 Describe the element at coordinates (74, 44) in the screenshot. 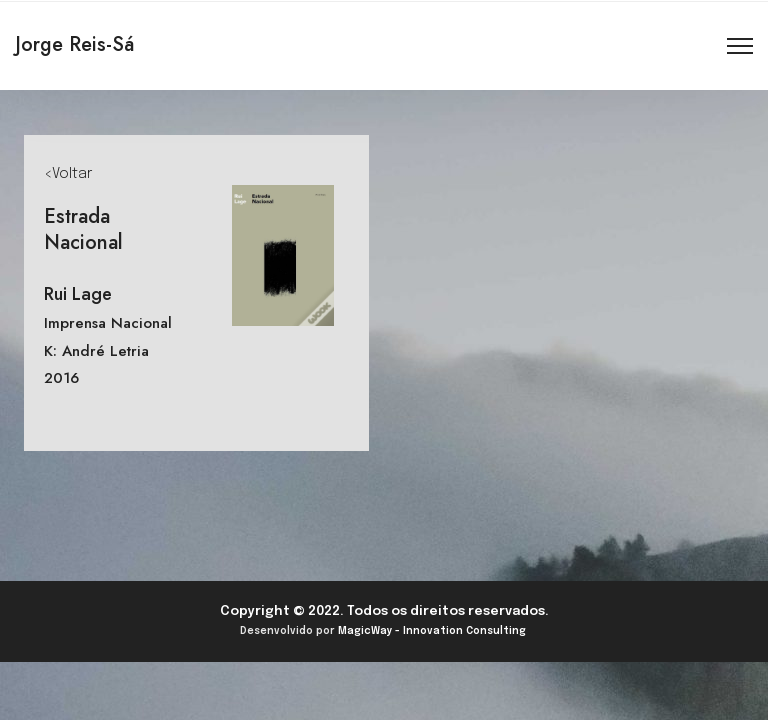

I see `Jorge Reis-Sá` at that location.